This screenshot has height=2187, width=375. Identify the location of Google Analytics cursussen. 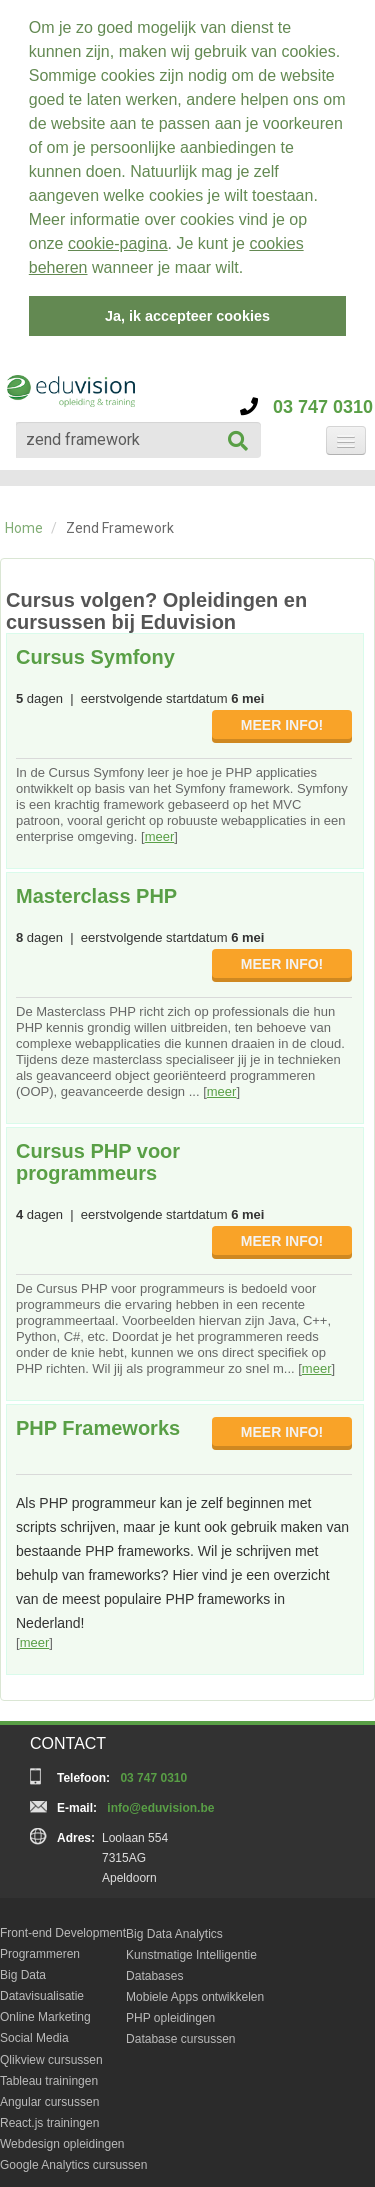
(73, 2158).